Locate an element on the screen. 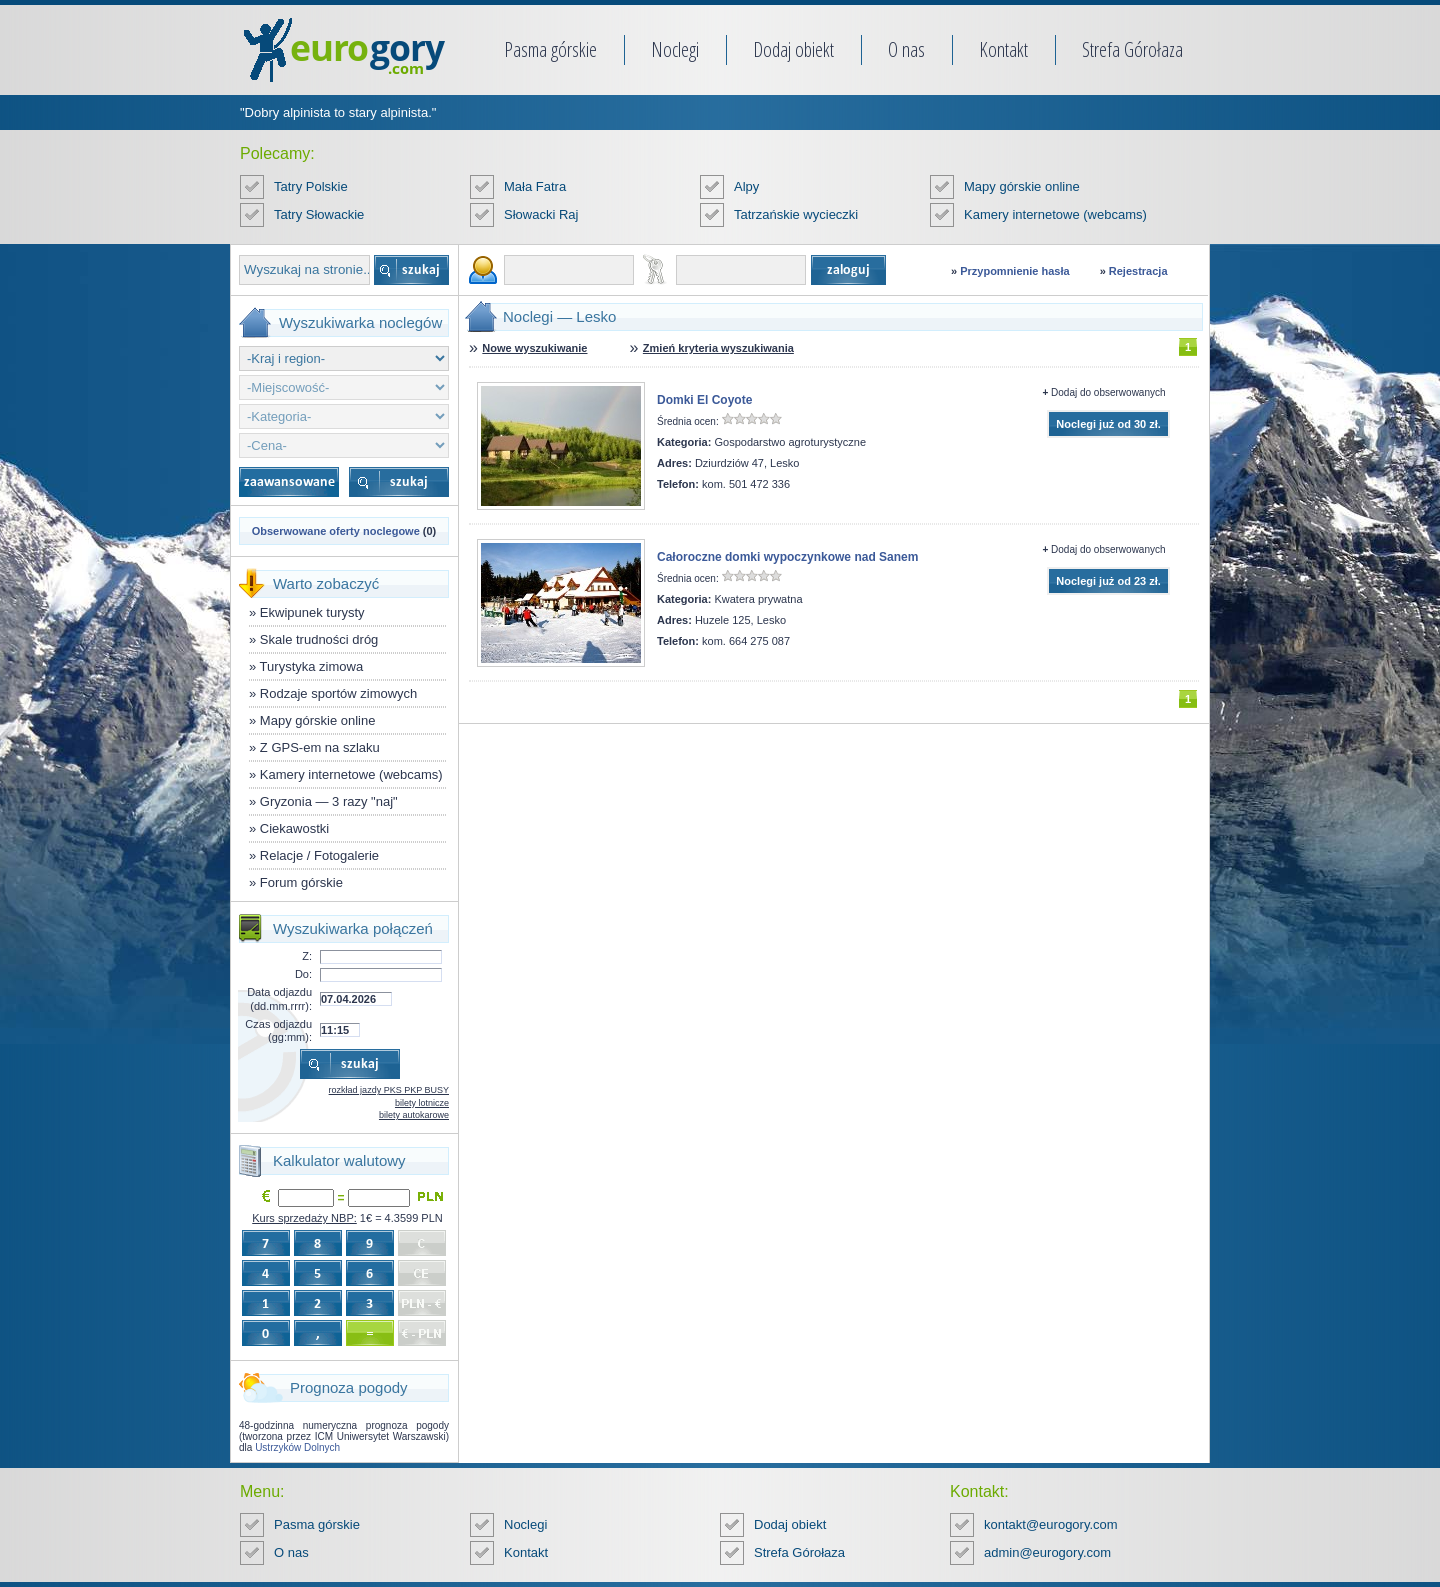 The image size is (1440, 1587). Dodaj do obserwowanych is located at coordinates (1108, 392).